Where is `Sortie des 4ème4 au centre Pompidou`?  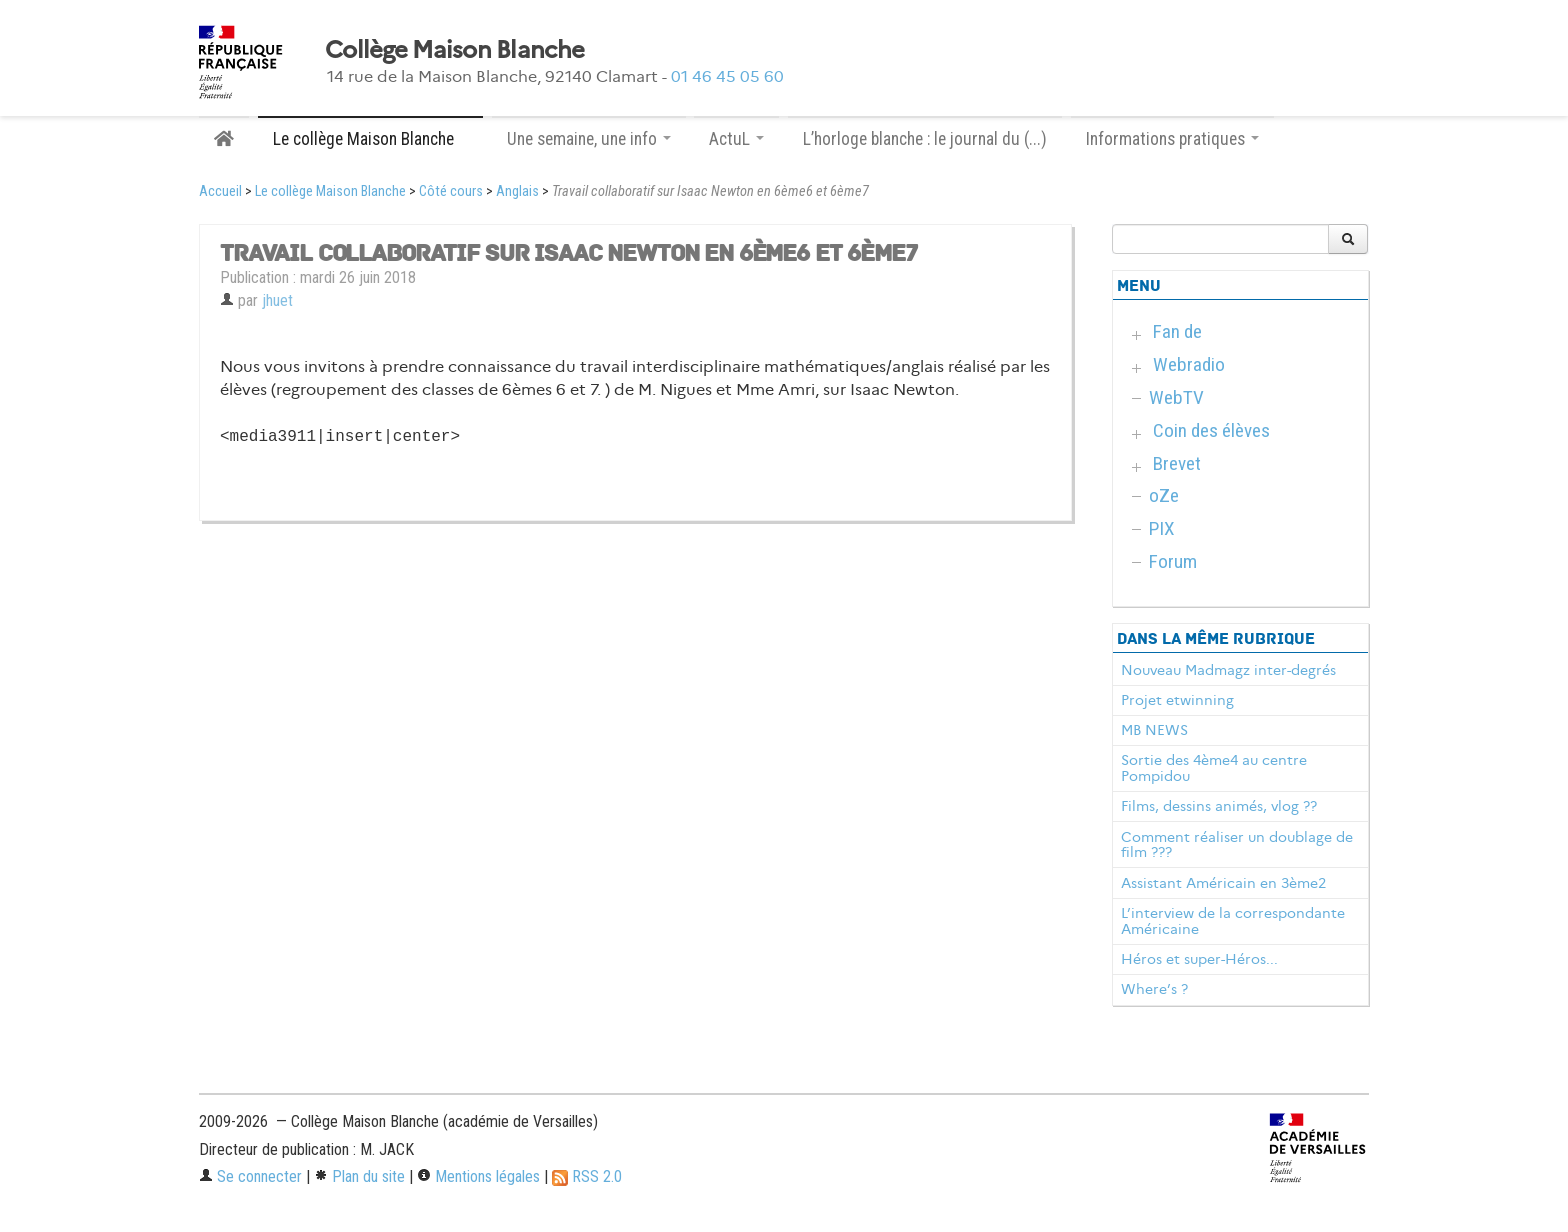 Sortie des 4ème4 au centre Pompidou is located at coordinates (1214, 768).